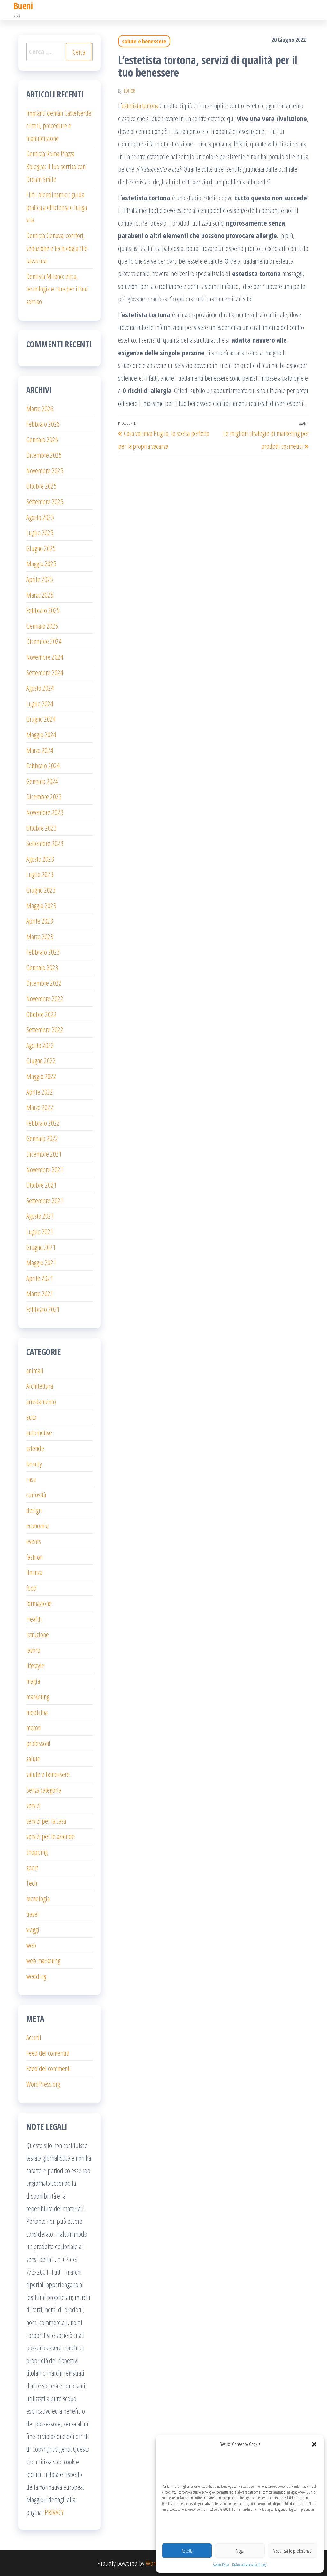 This screenshot has width=327, height=2576. What do you see at coordinates (37, 1634) in the screenshot?
I see `istruzione` at bounding box center [37, 1634].